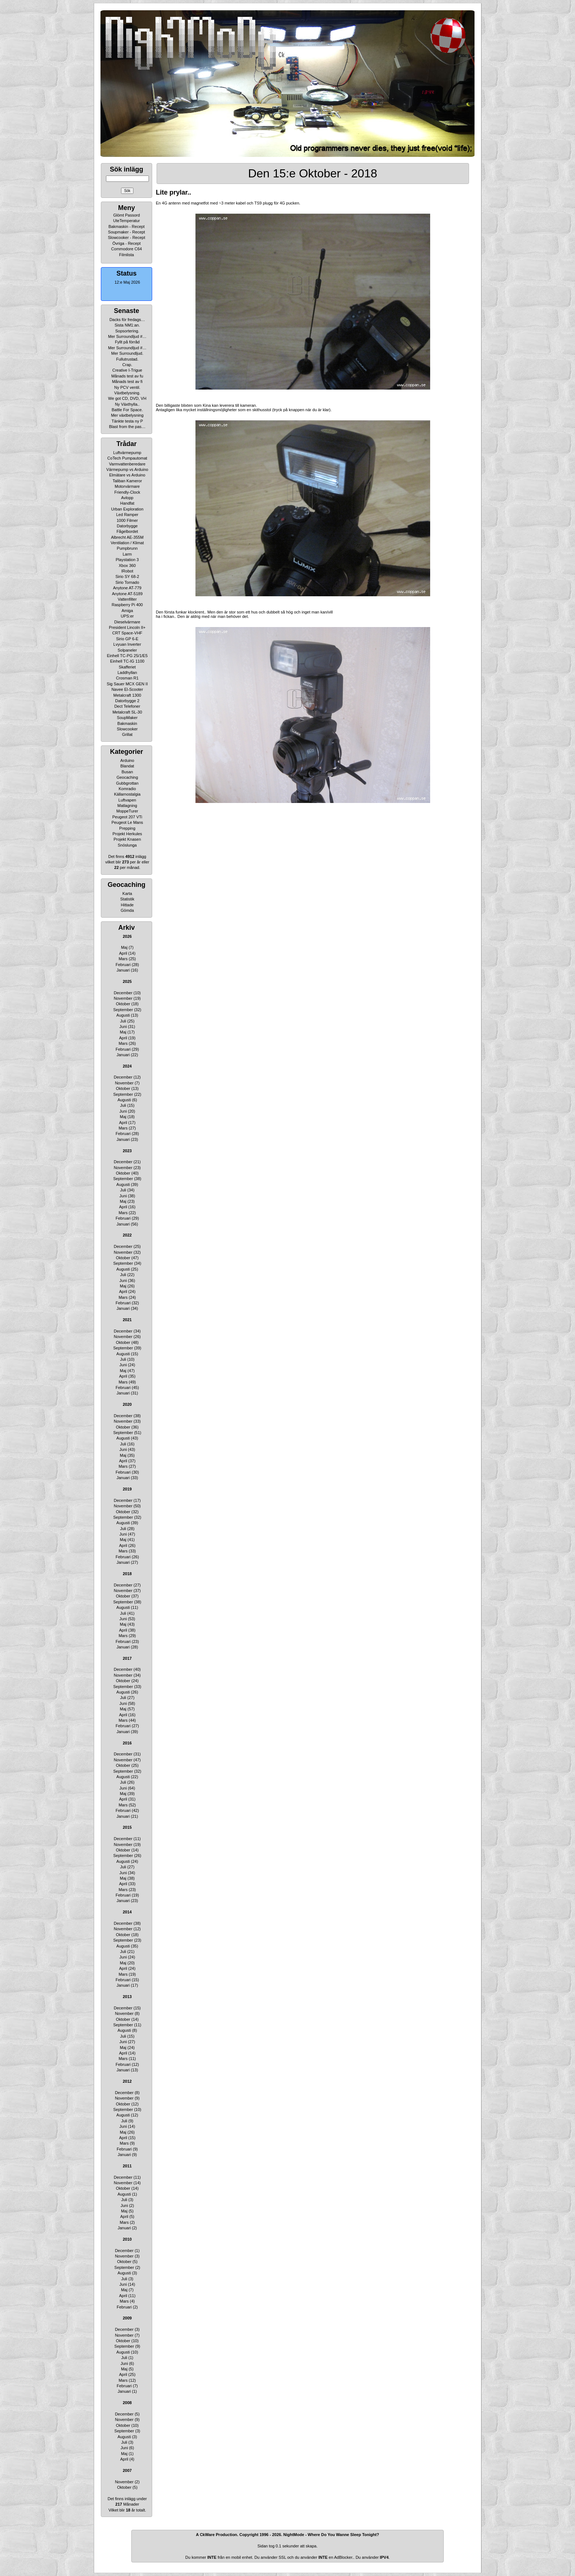  Describe the element at coordinates (127, 492) in the screenshot. I see `Friendly-Clock` at that location.